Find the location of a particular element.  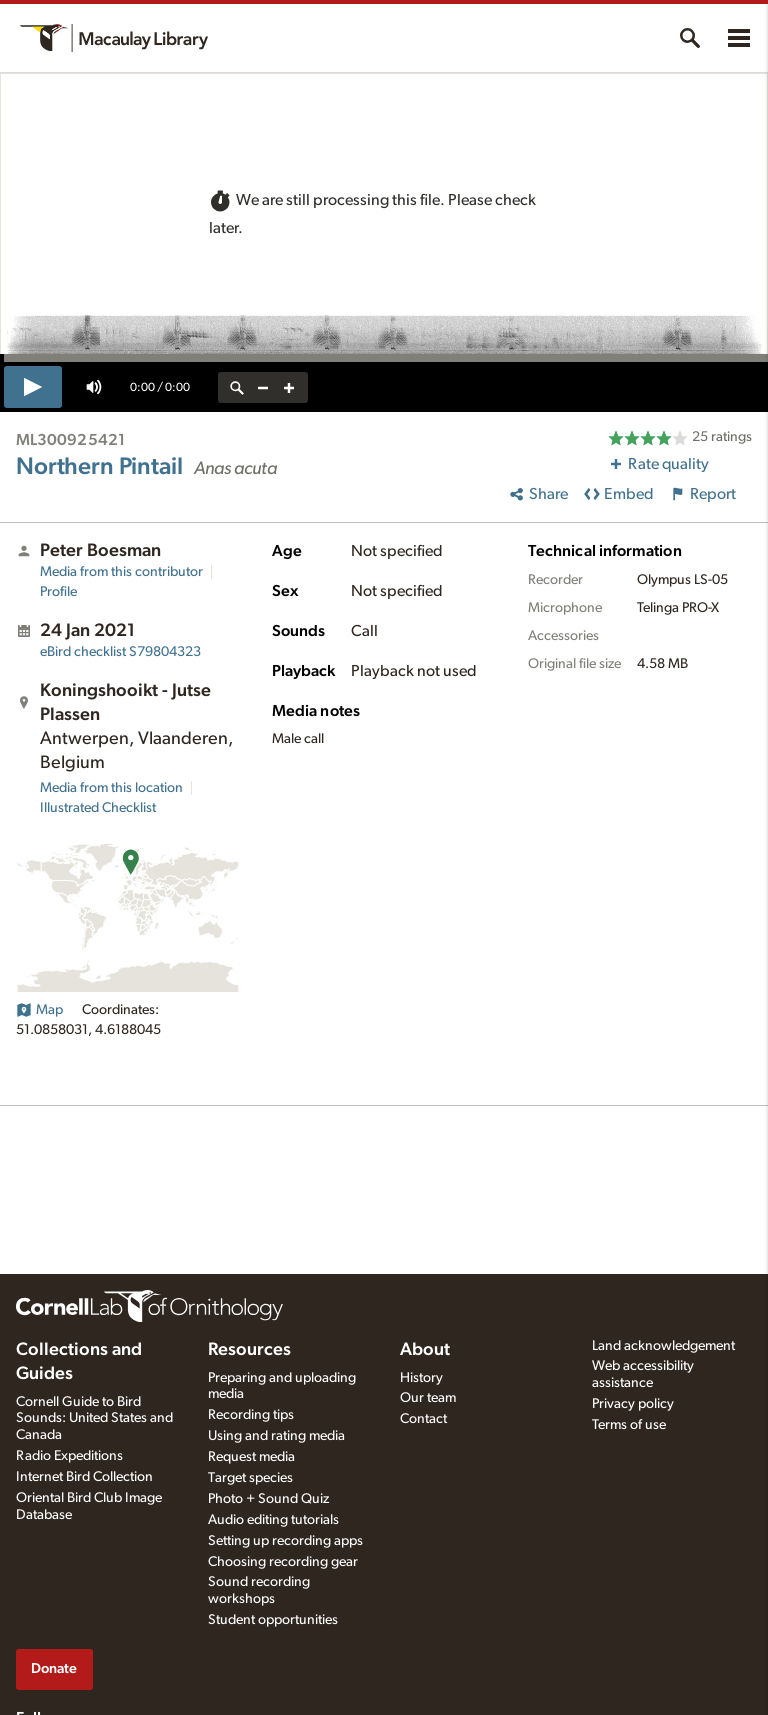

Resources is located at coordinates (249, 1350).